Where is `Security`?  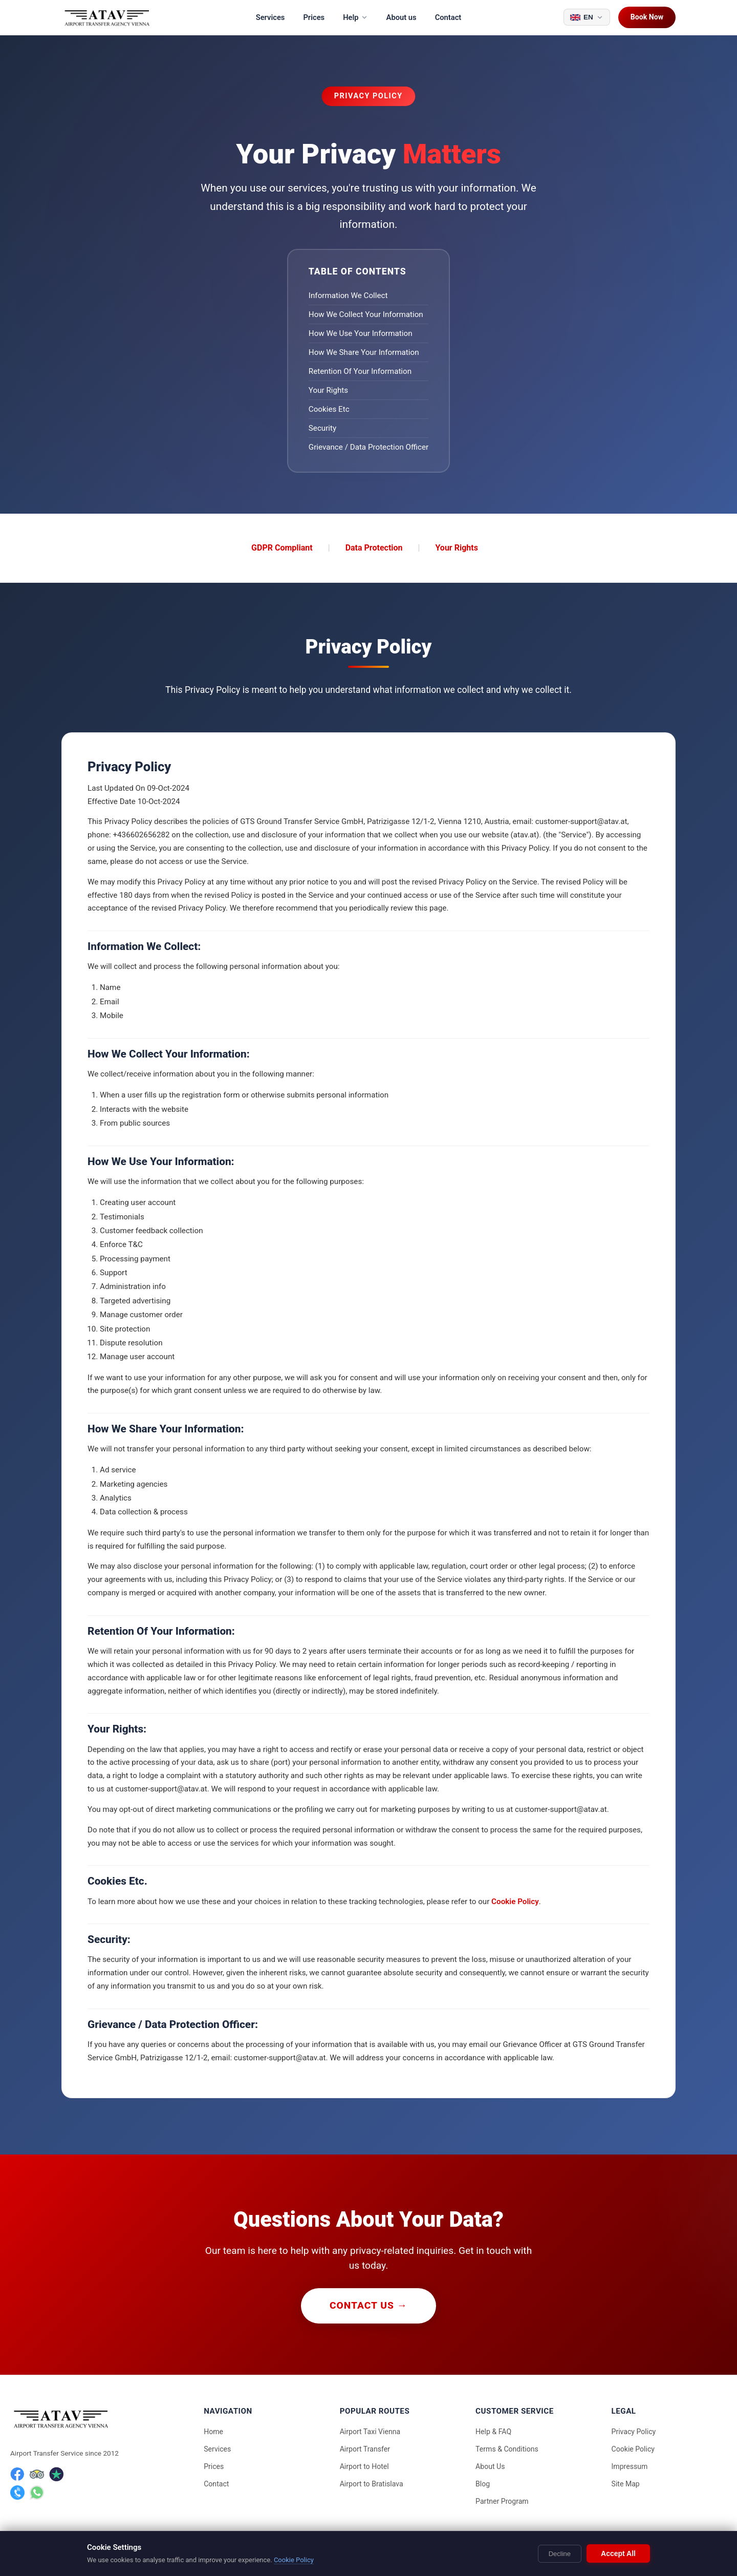 Security is located at coordinates (322, 428).